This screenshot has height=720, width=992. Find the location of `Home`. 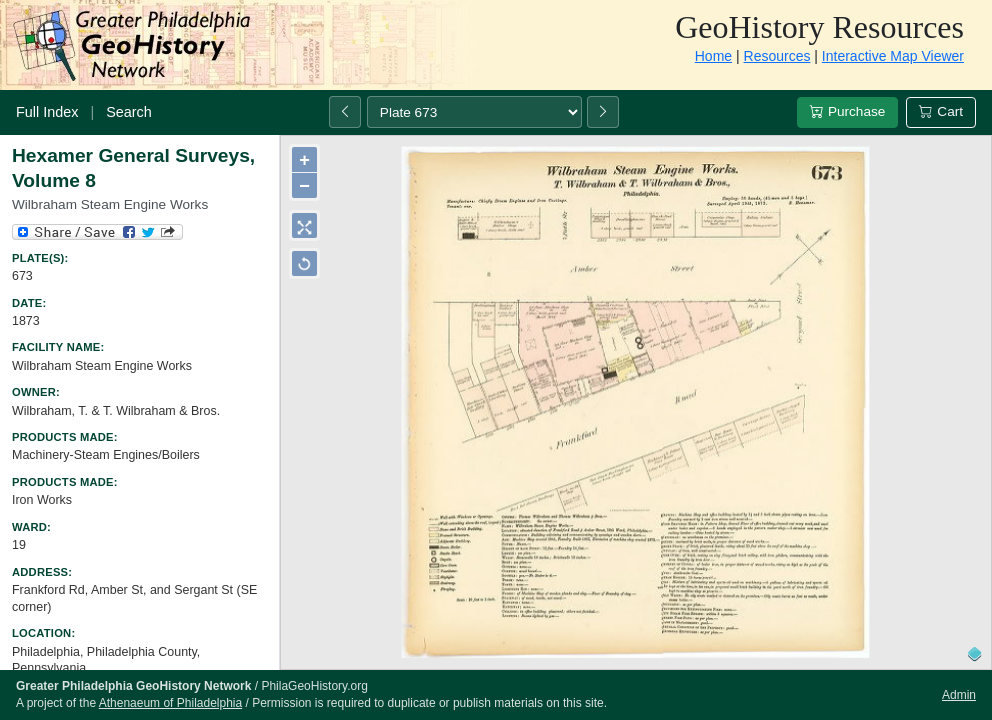

Home is located at coordinates (713, 56).